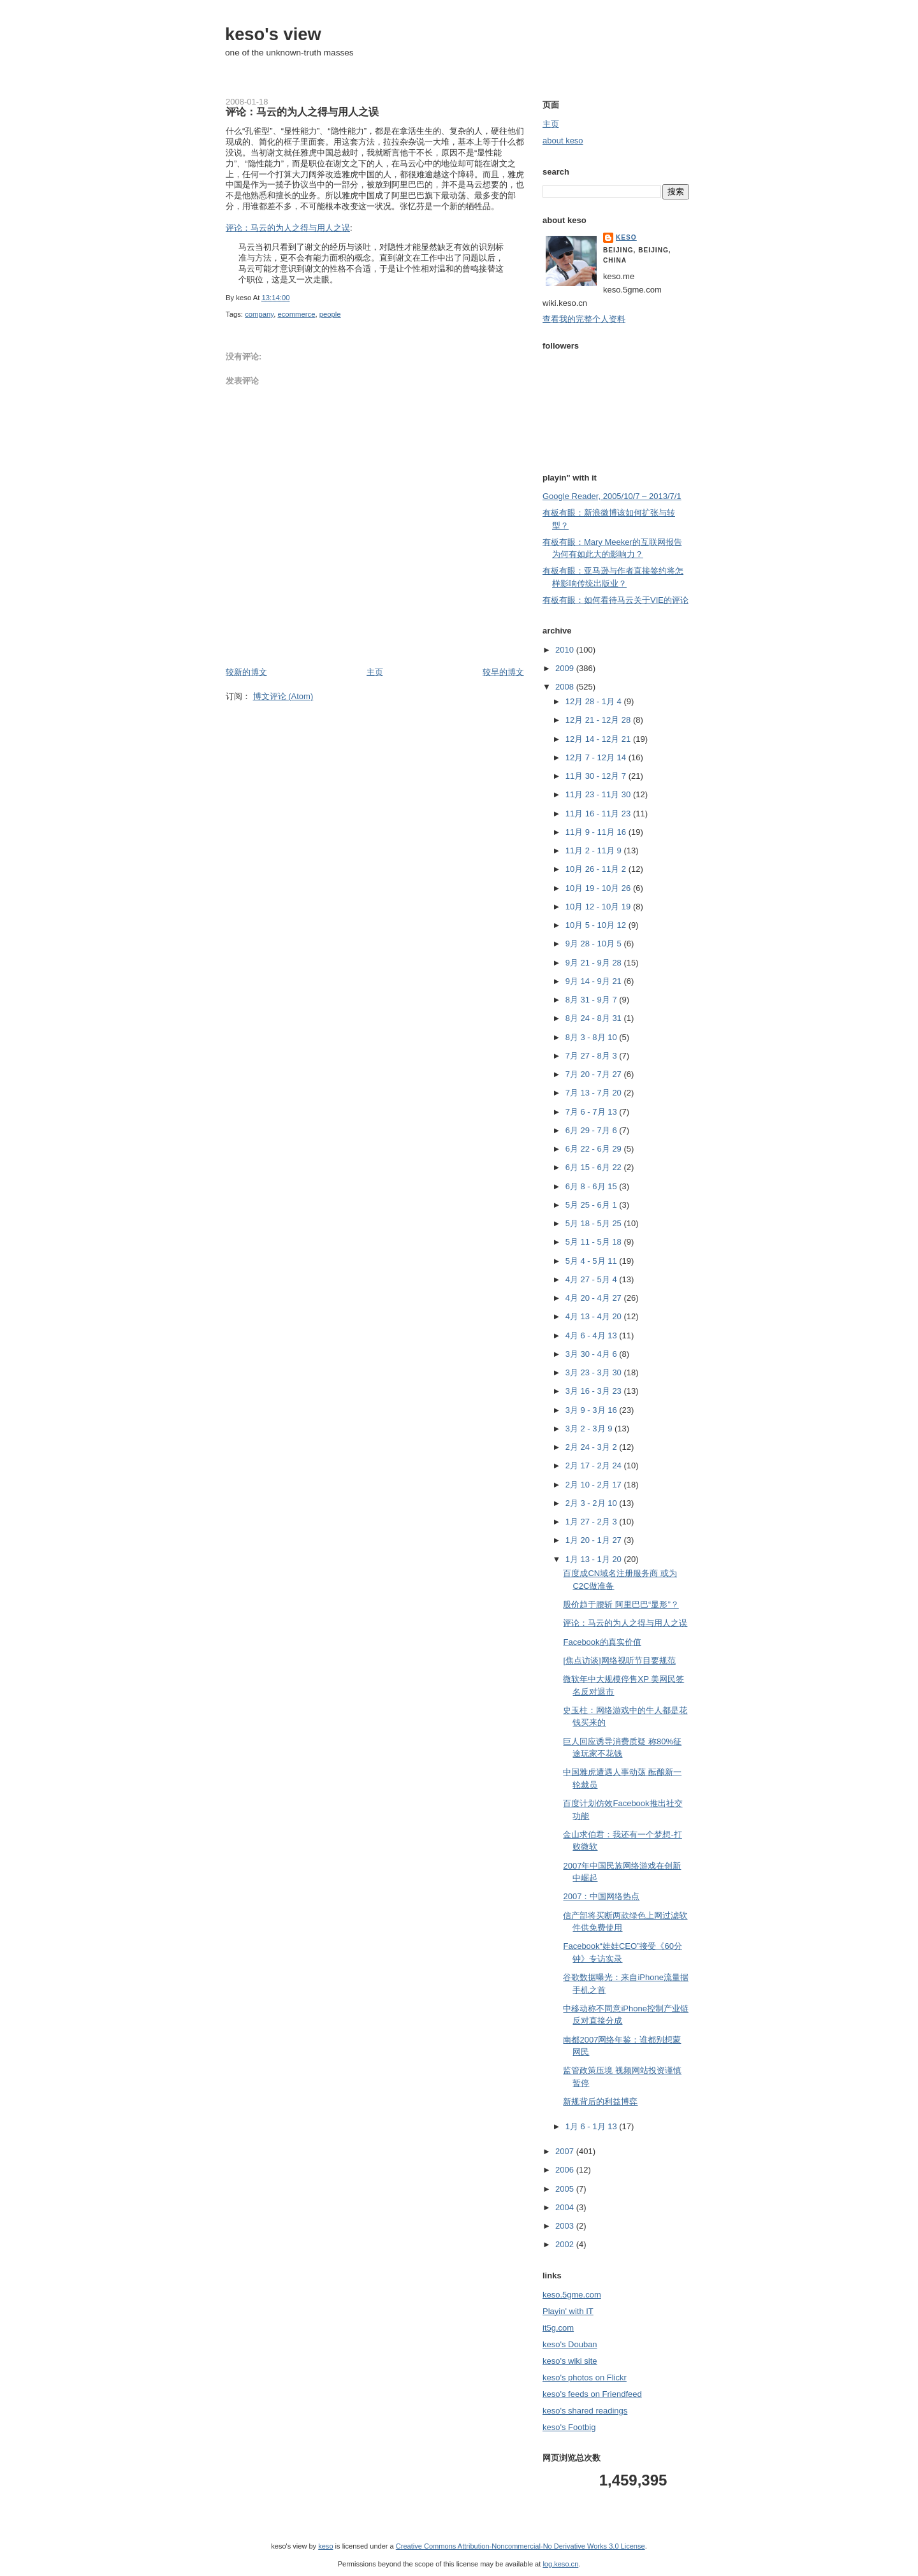 The height and width of the screenshot is (2576, 918). Describe the element at coordinates (592, 1112) in the screenshot. I see `7月 6 - 7月 13` at that location.